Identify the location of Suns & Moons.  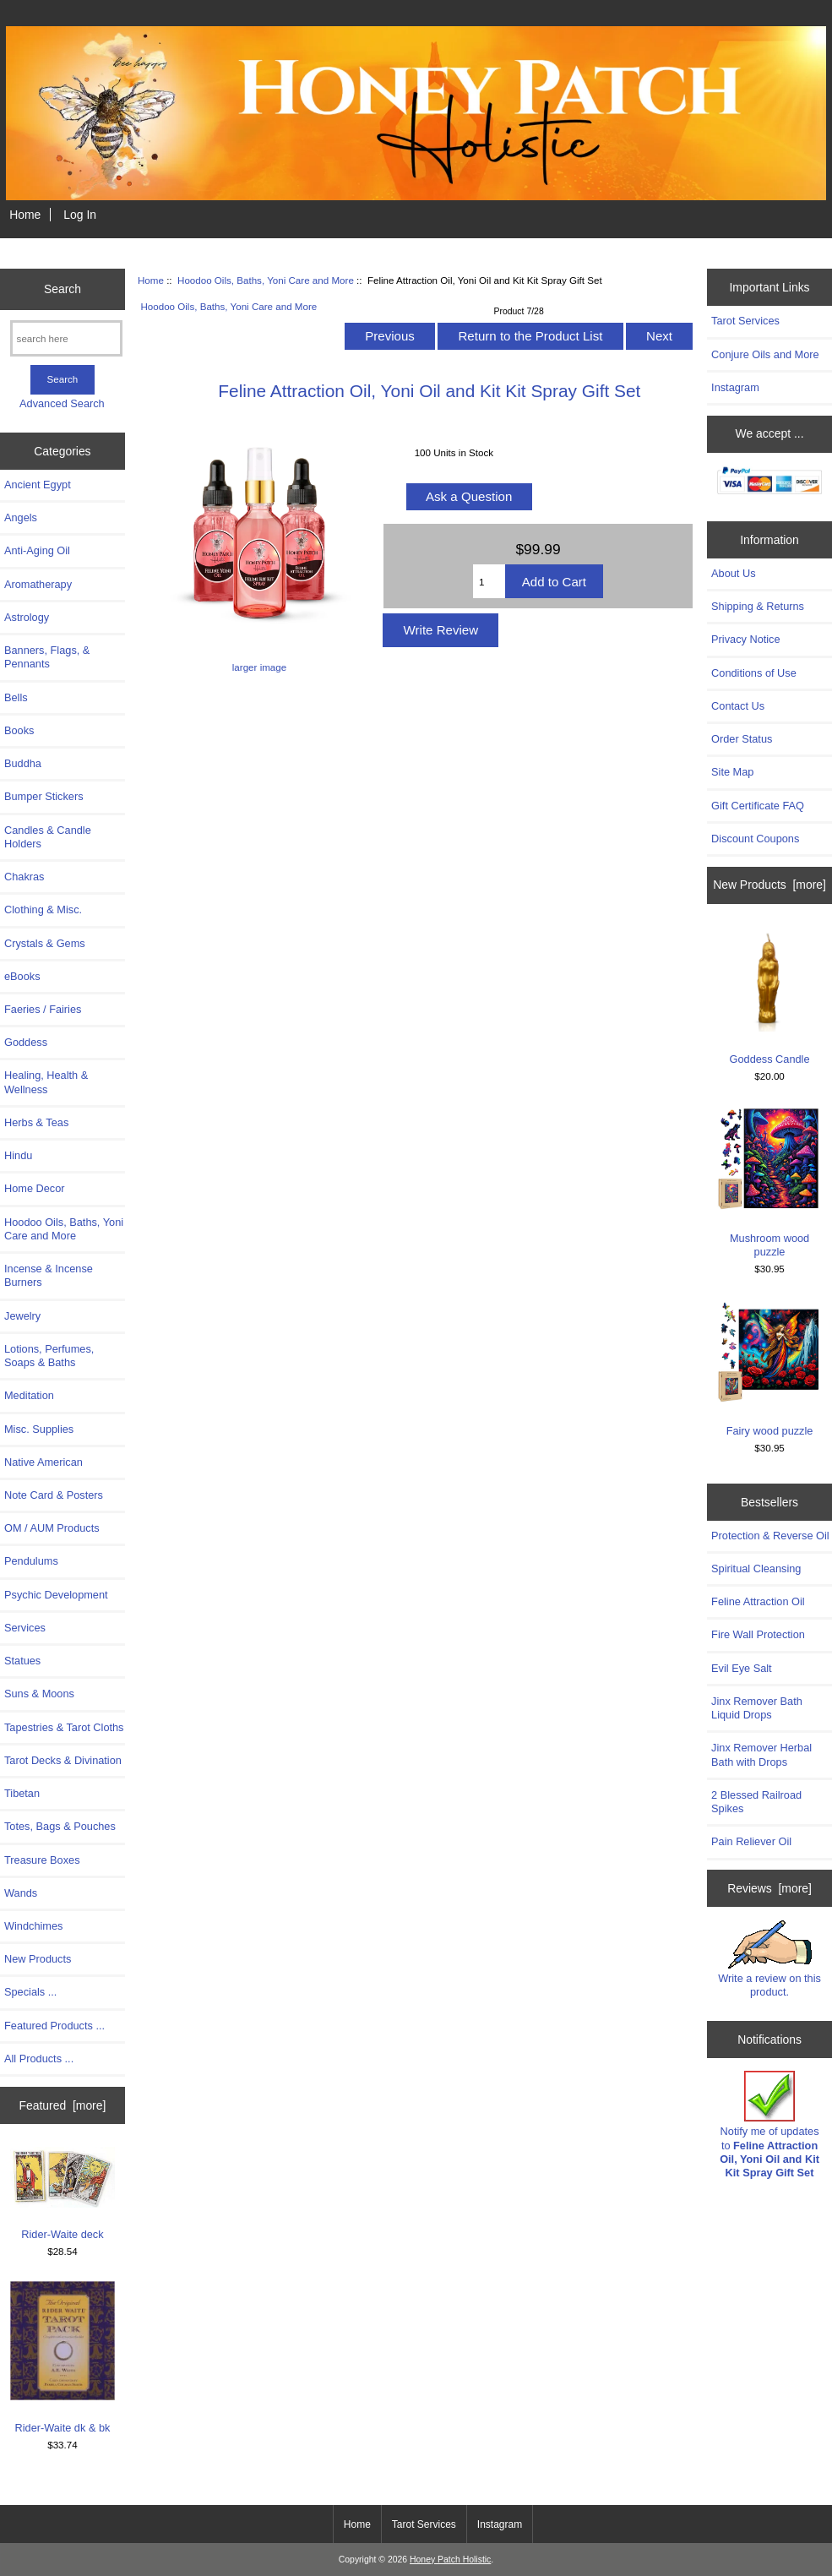
(39, 1693).